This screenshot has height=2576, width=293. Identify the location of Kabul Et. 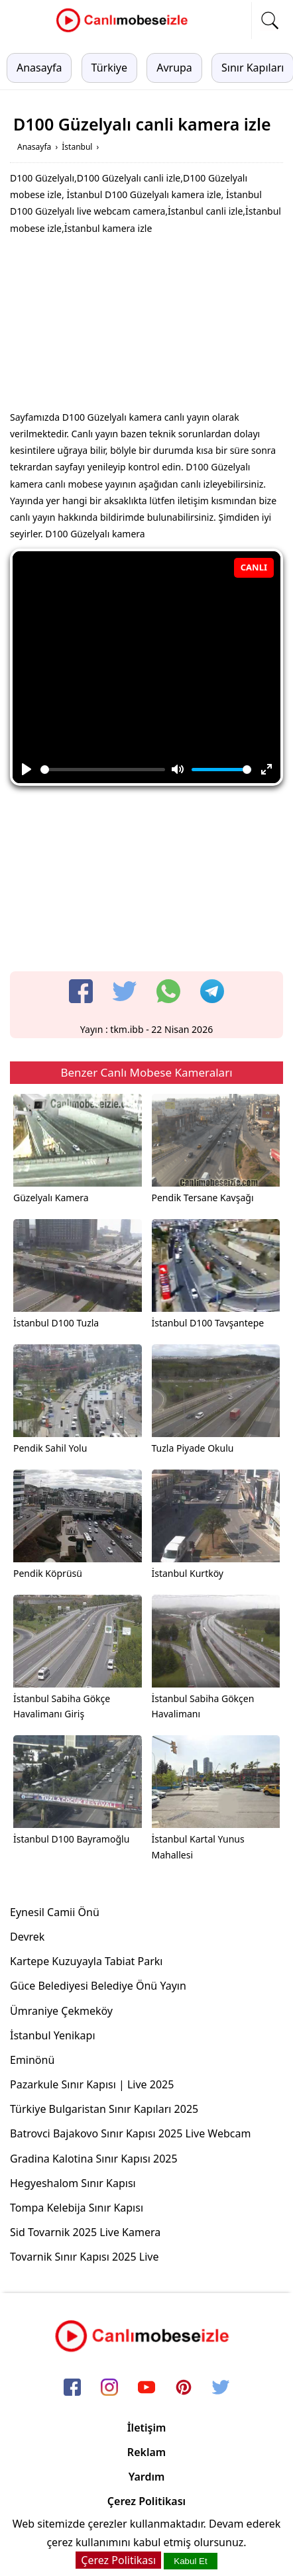
(190, 2561).